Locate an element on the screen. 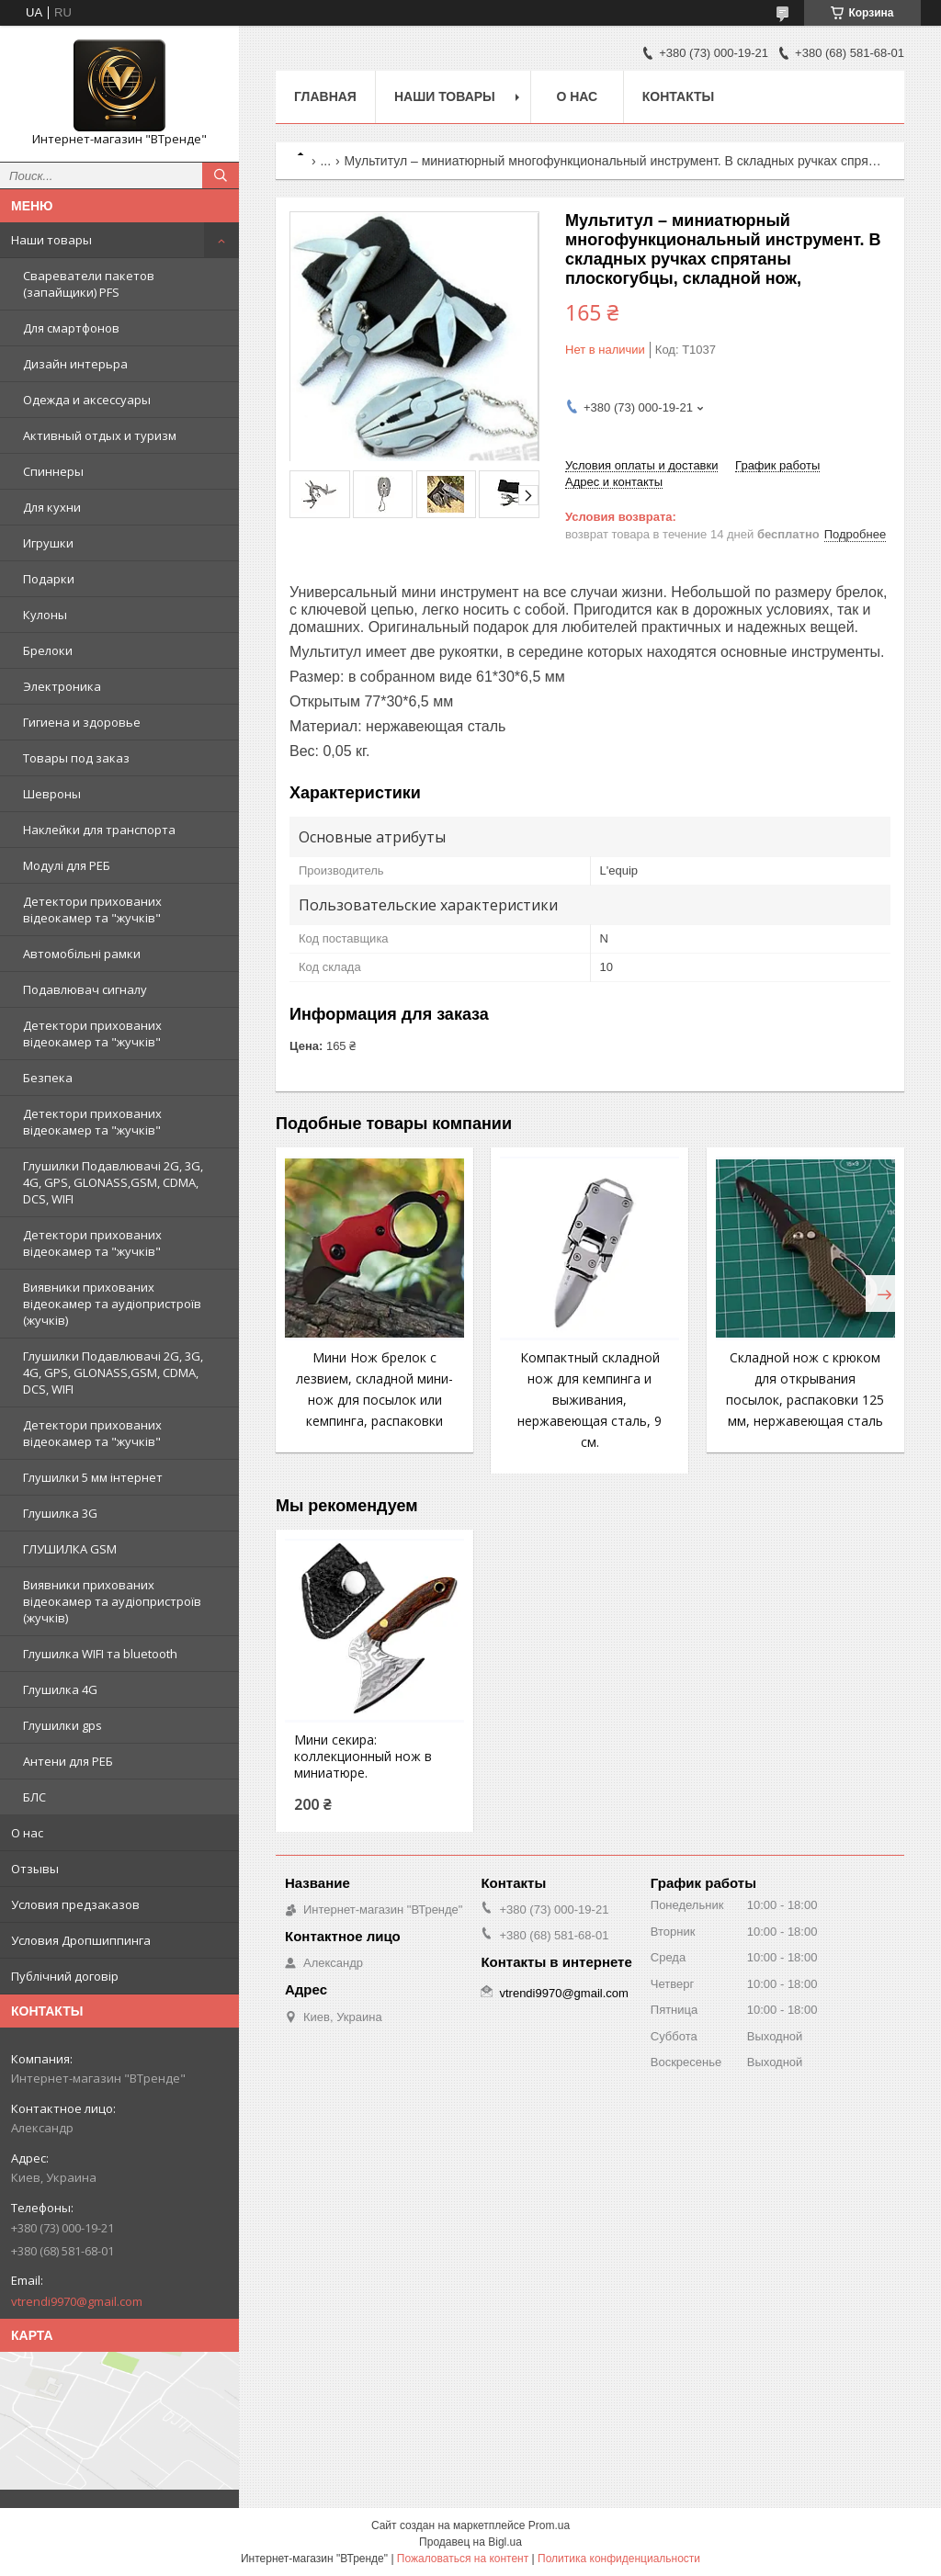  Безпека is located at coordinates (48, 1077).